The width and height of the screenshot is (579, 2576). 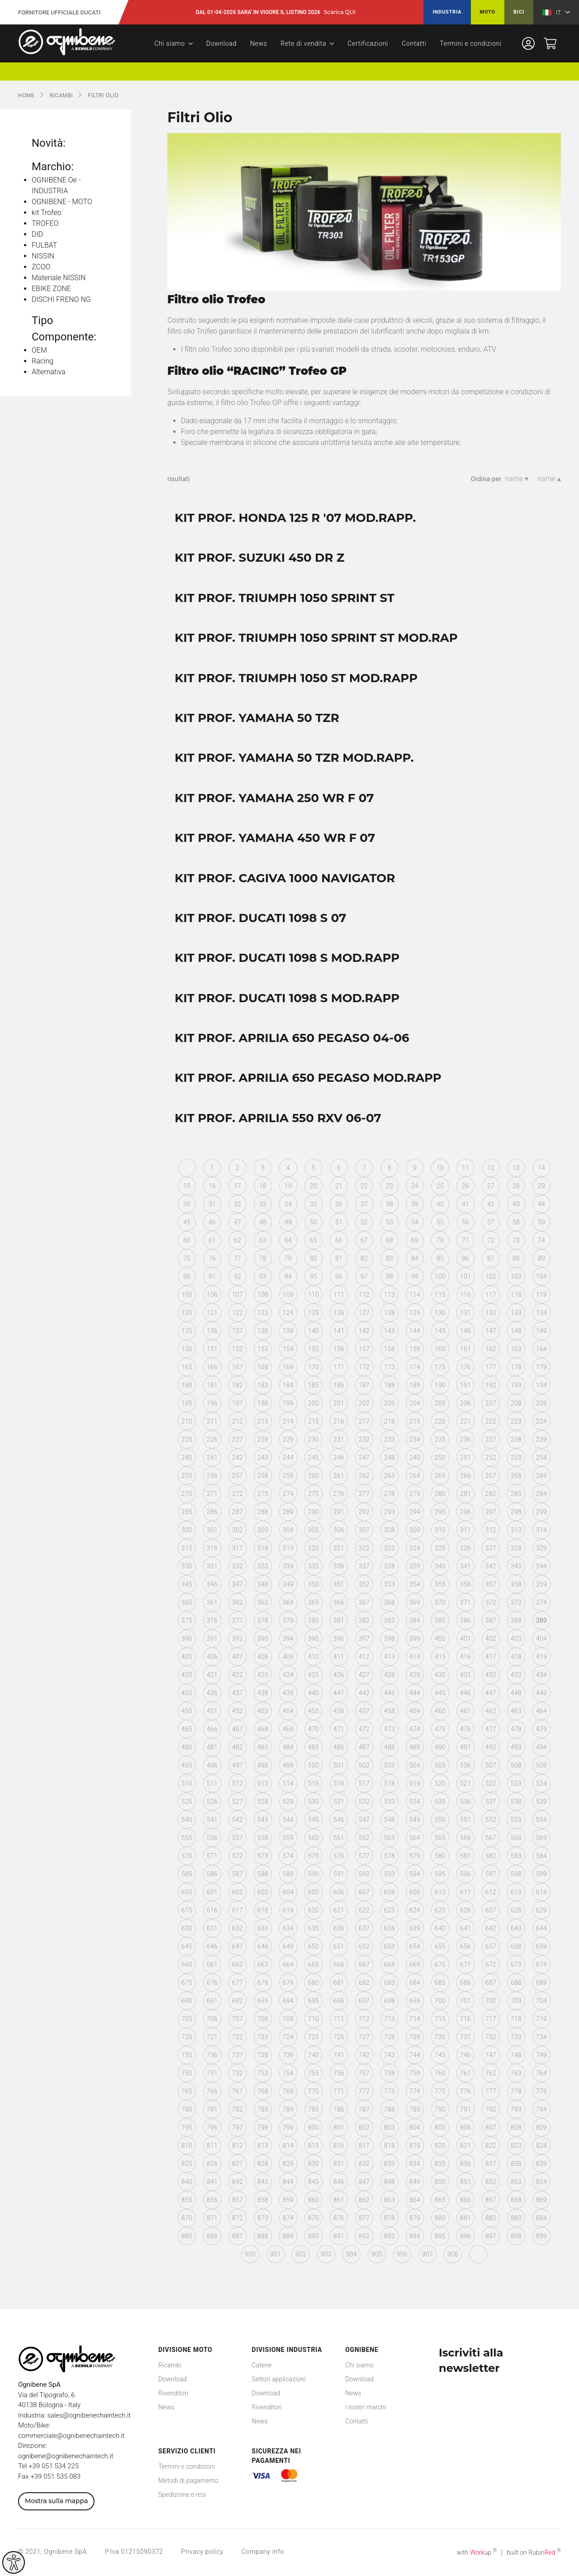 What do you see at coordinates (465, 1475) in the screenshot?
I see `266` at bounding box center [465, 1475].